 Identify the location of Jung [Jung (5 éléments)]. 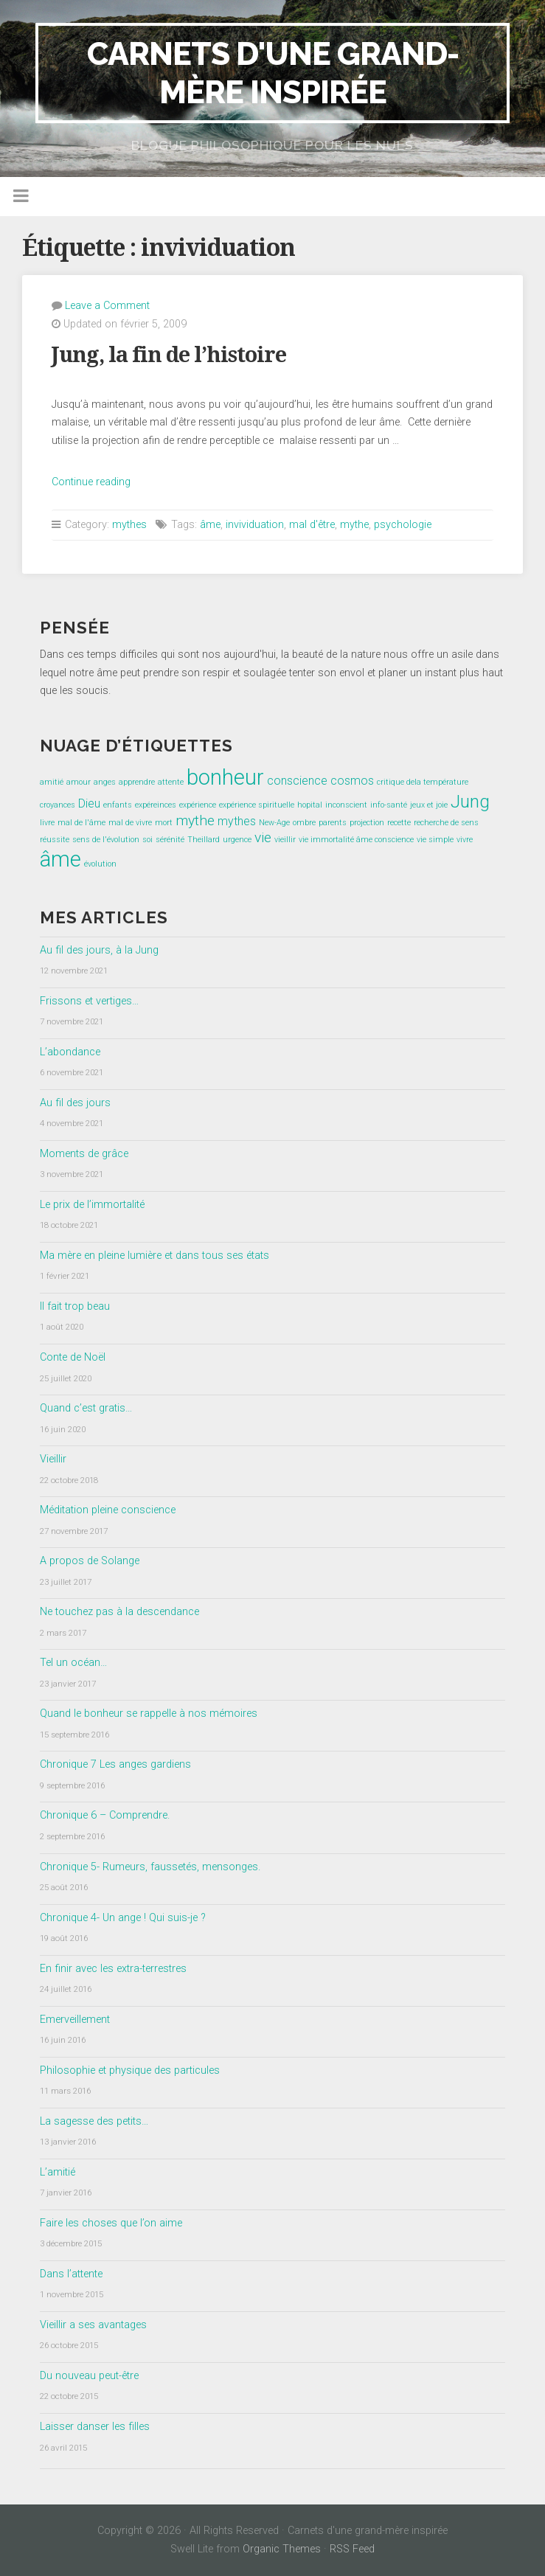
(470, 801).